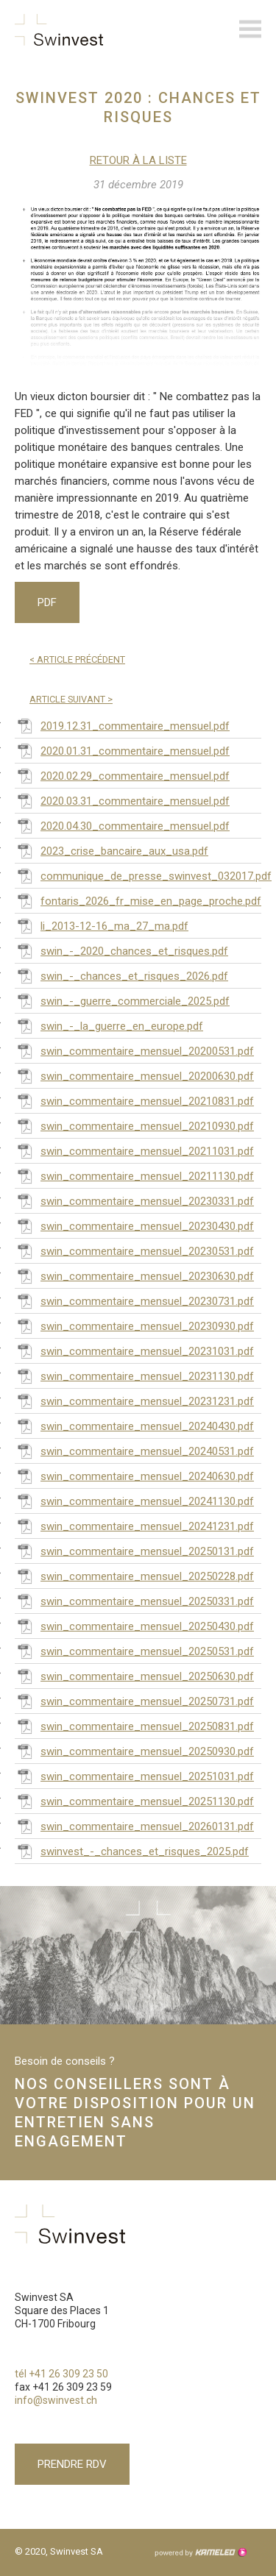  I want to click on swin_commentaire_mensuel_20231231.pdf, so click(134, 1400).